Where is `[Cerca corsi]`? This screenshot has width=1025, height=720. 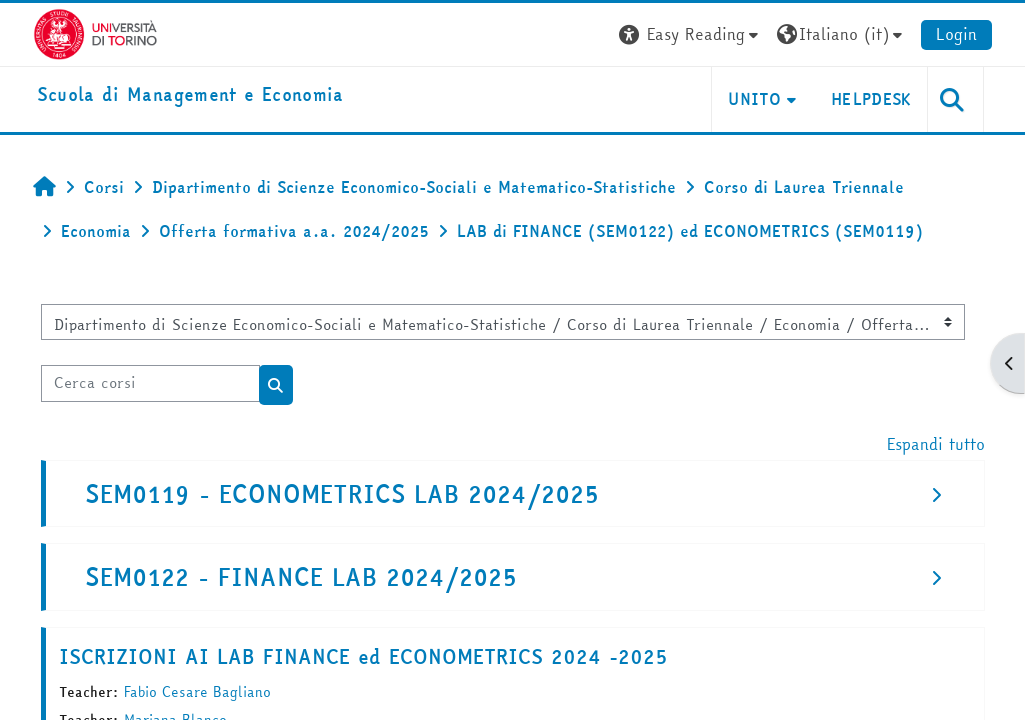
[Cerca corsi] is located at coordinates (150, 383).